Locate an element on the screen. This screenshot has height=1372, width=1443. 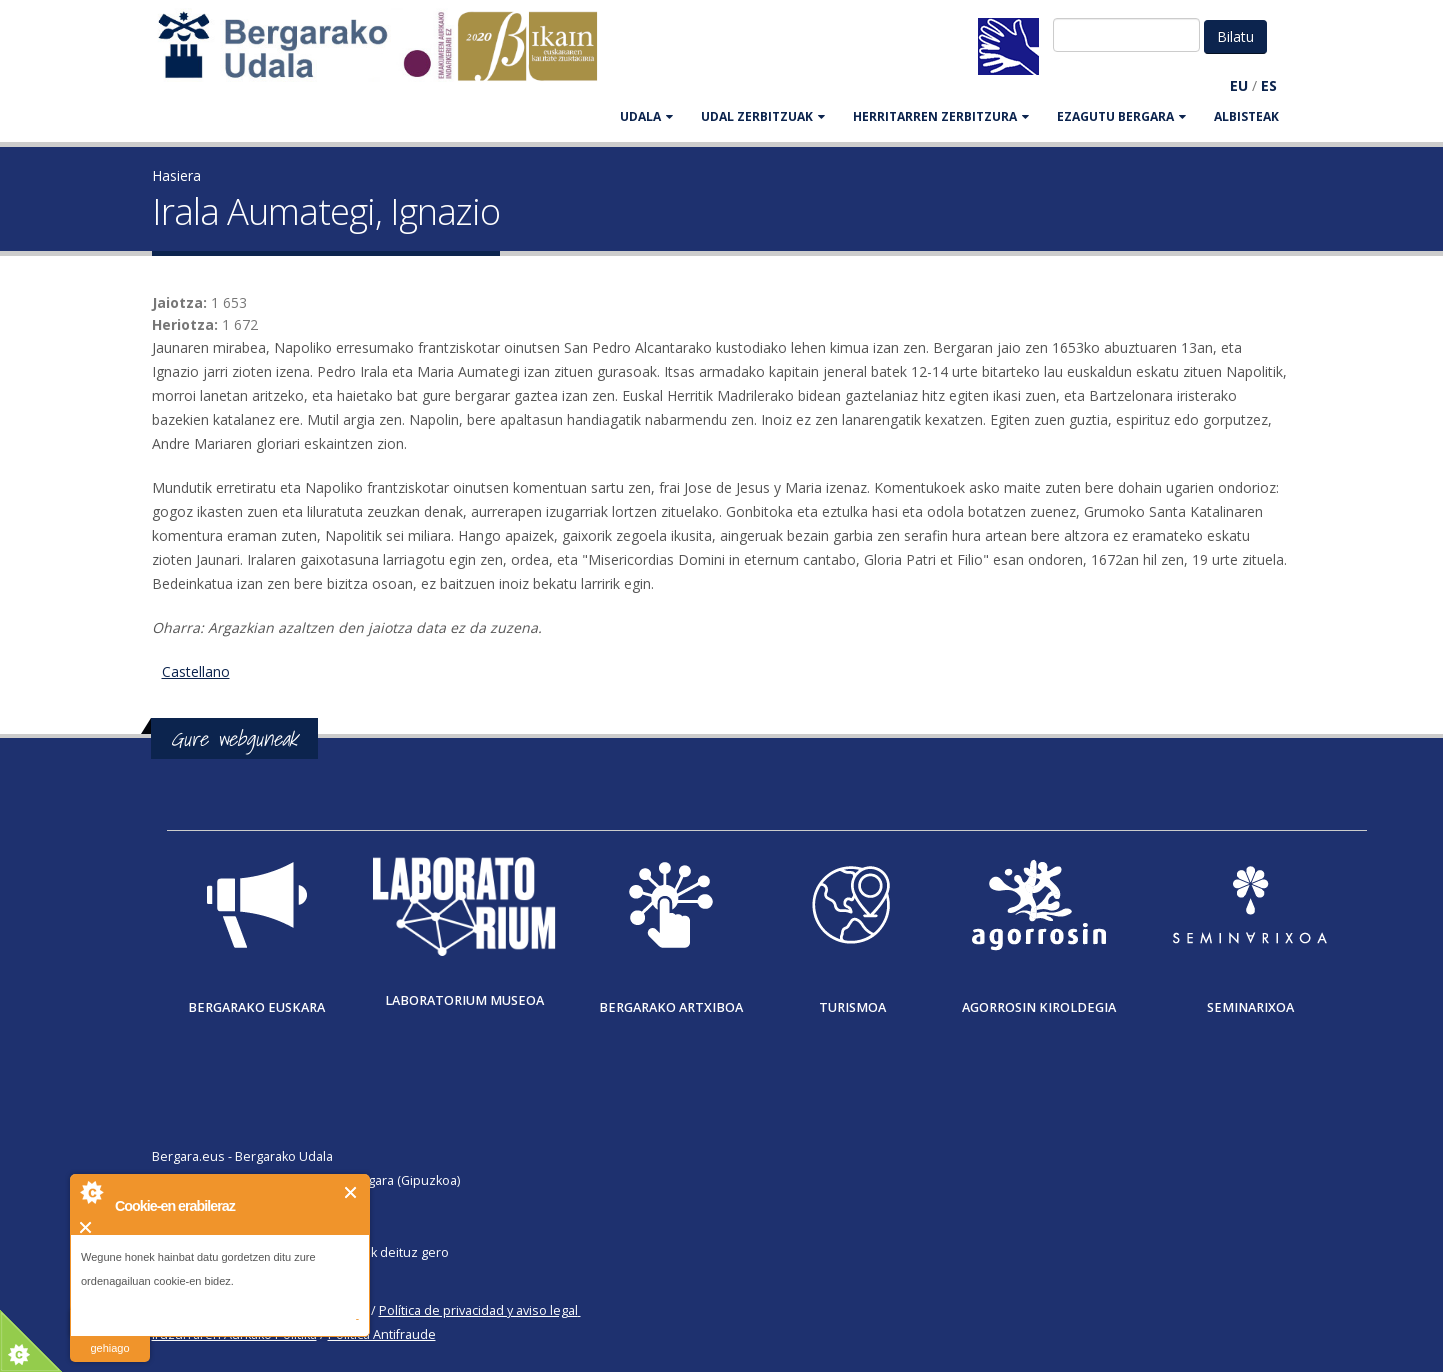
Castellano is located at coordinates (196, 671).